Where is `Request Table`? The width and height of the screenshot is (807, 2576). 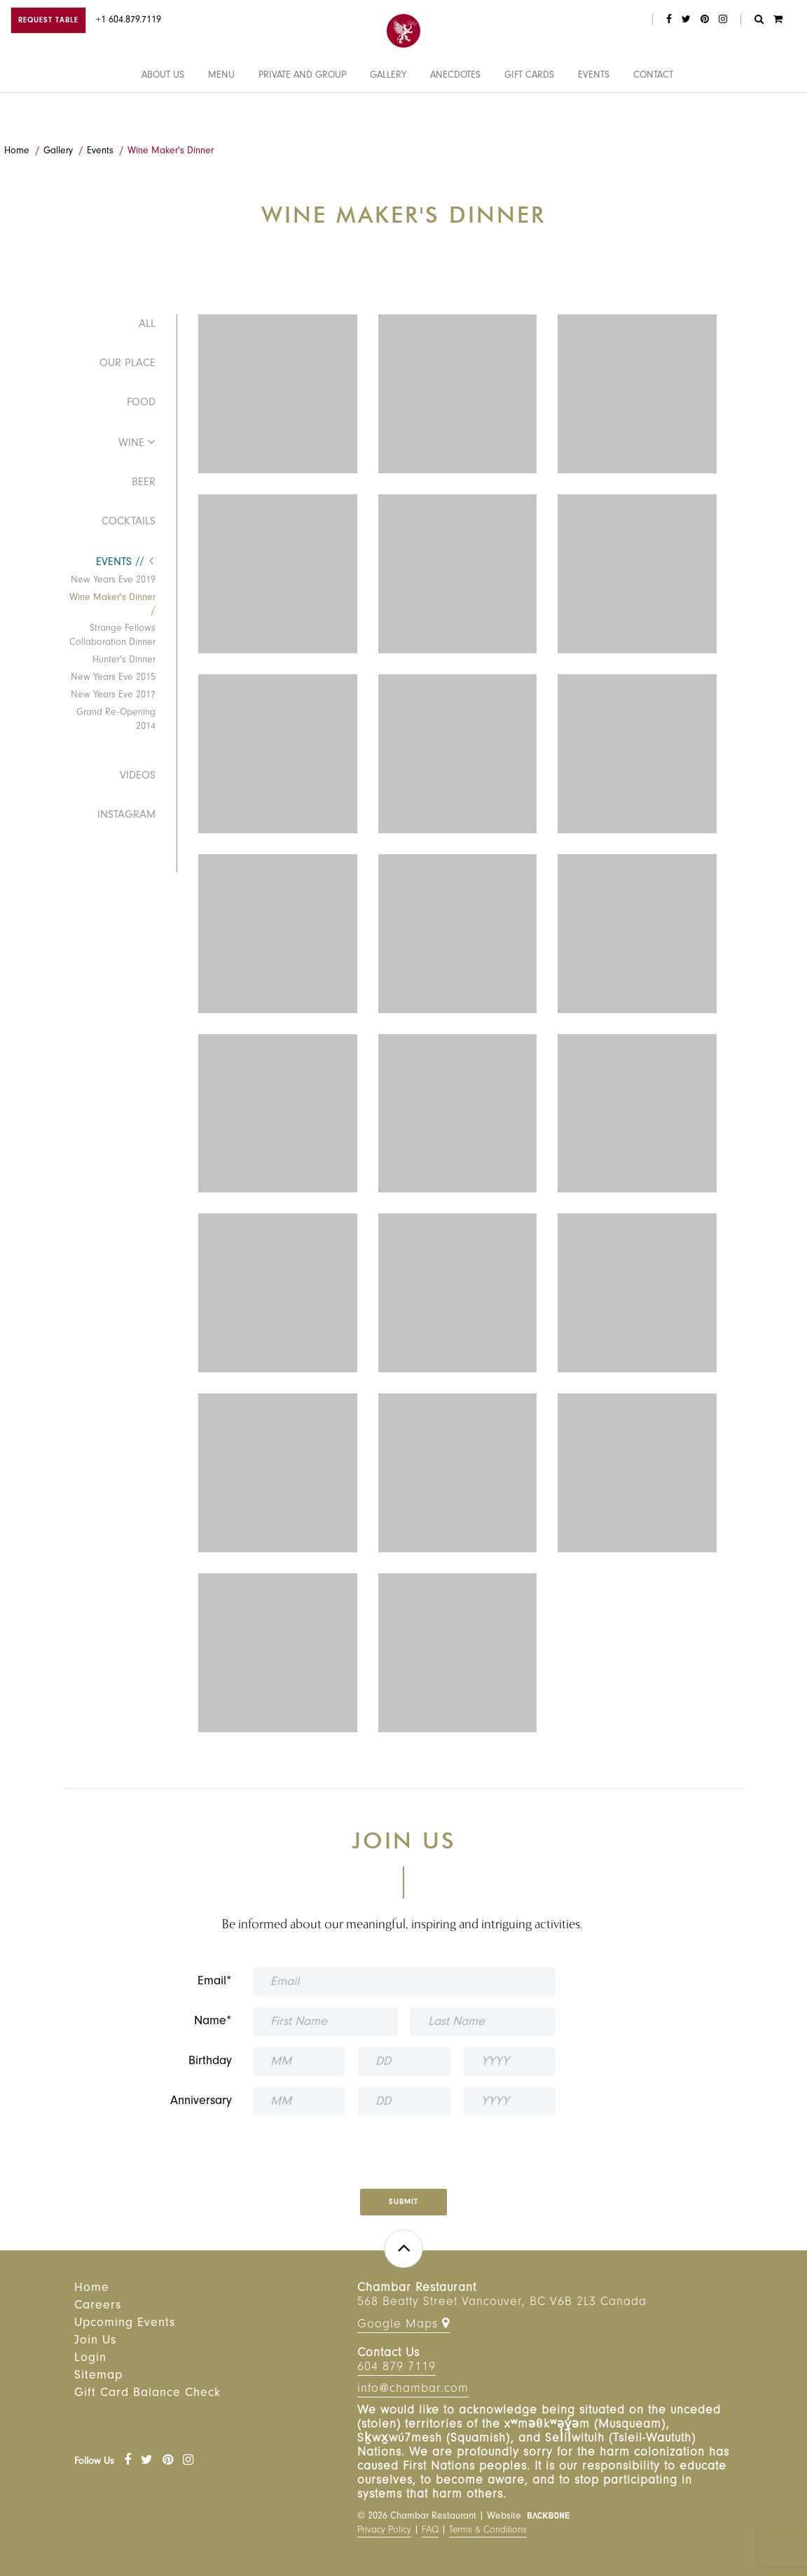
Request Table is located at coordinates (48, 21).